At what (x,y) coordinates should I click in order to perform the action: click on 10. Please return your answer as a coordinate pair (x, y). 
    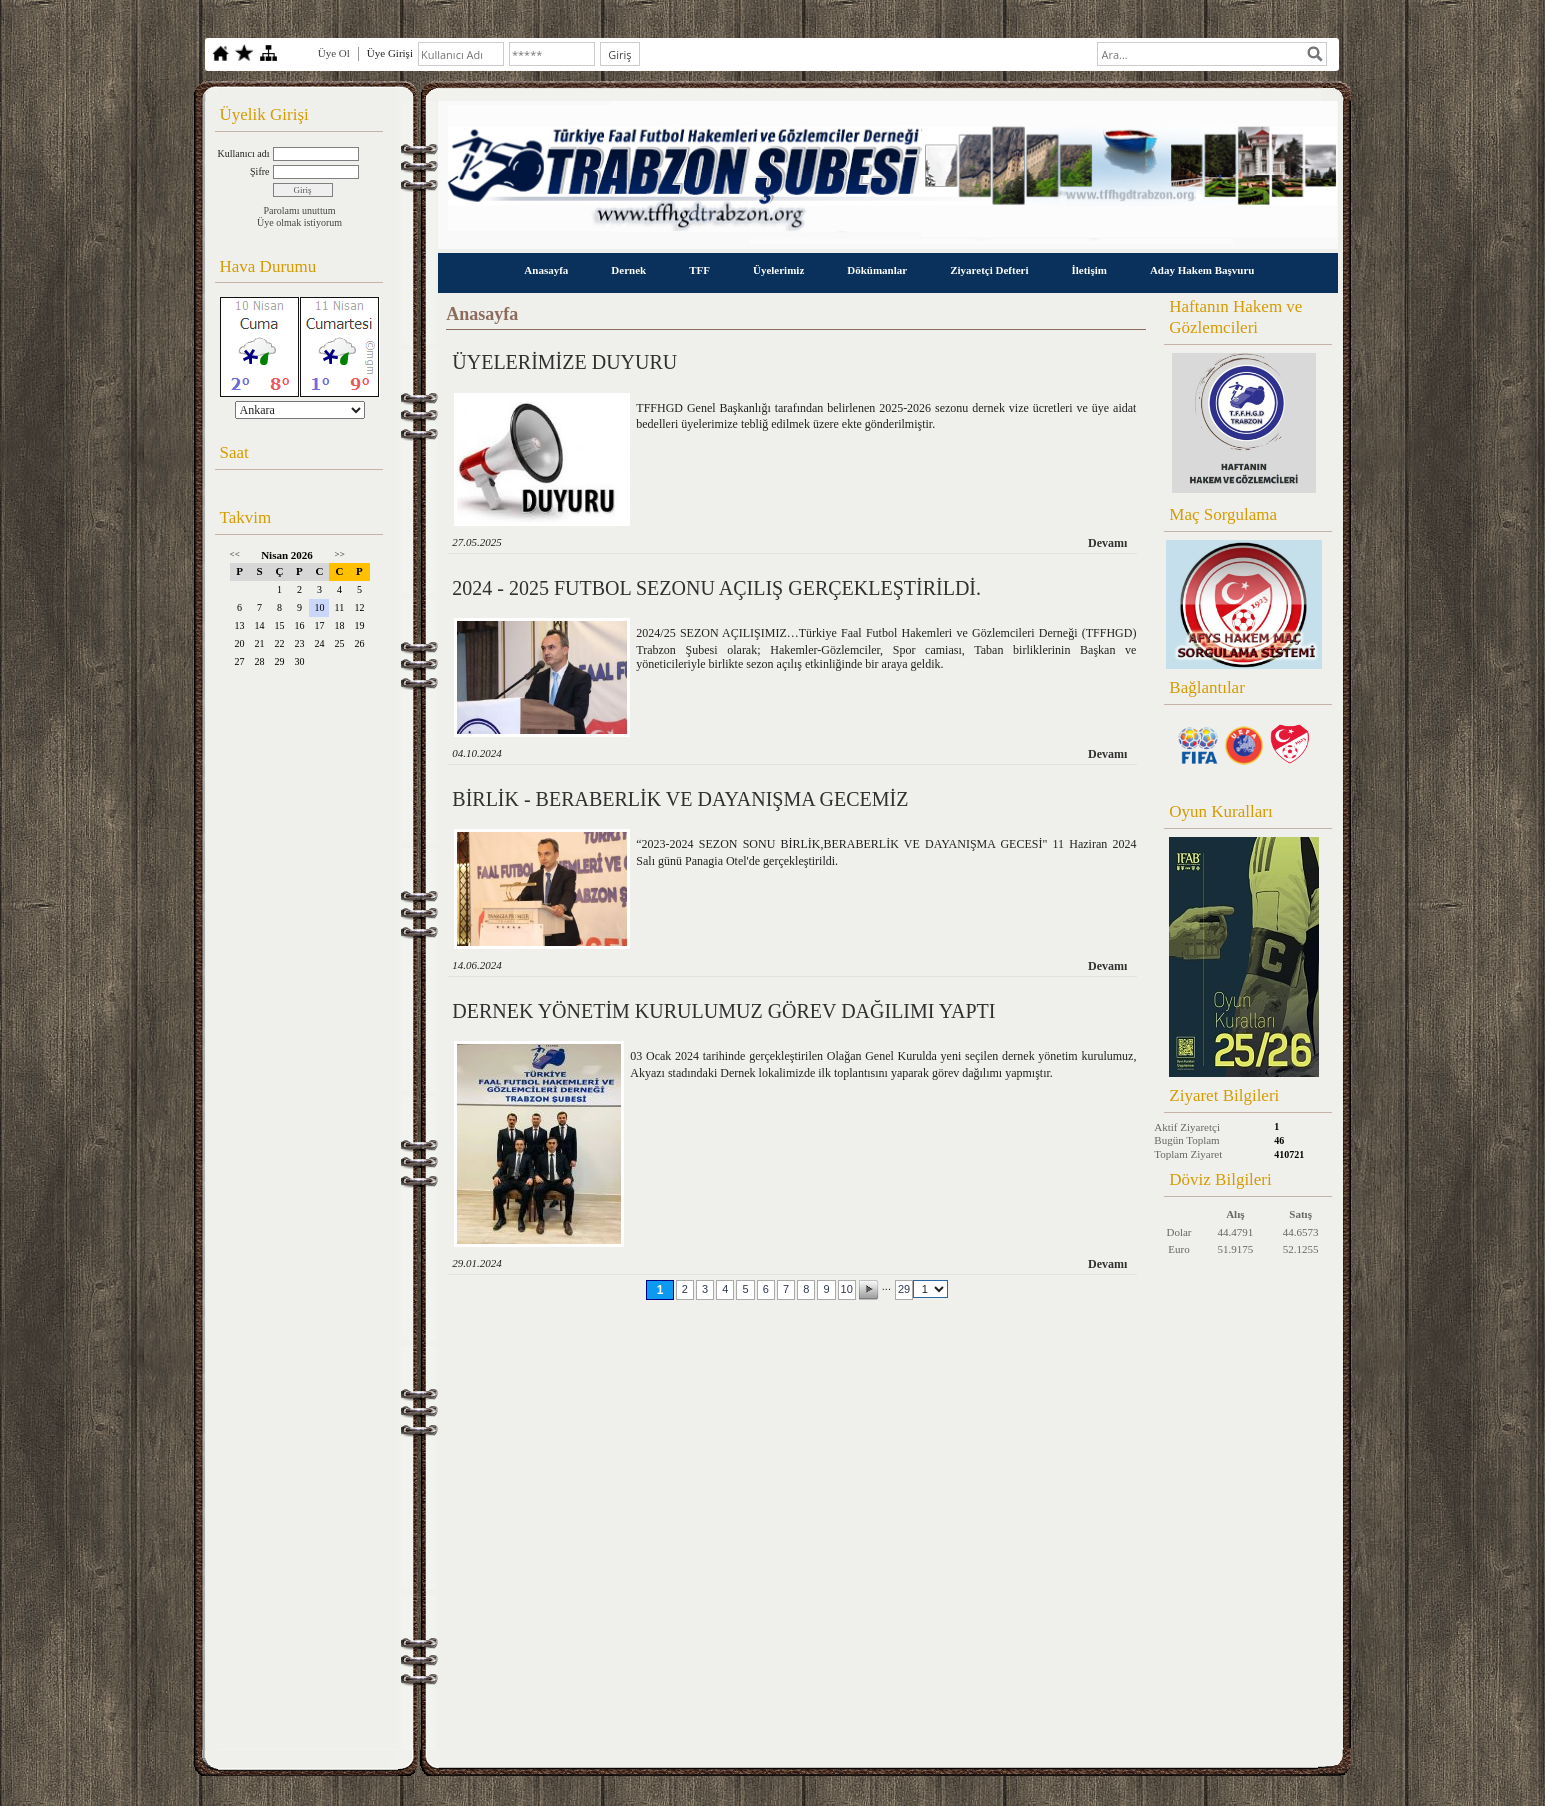
    Looking at the image, I should click on (847, 1289).